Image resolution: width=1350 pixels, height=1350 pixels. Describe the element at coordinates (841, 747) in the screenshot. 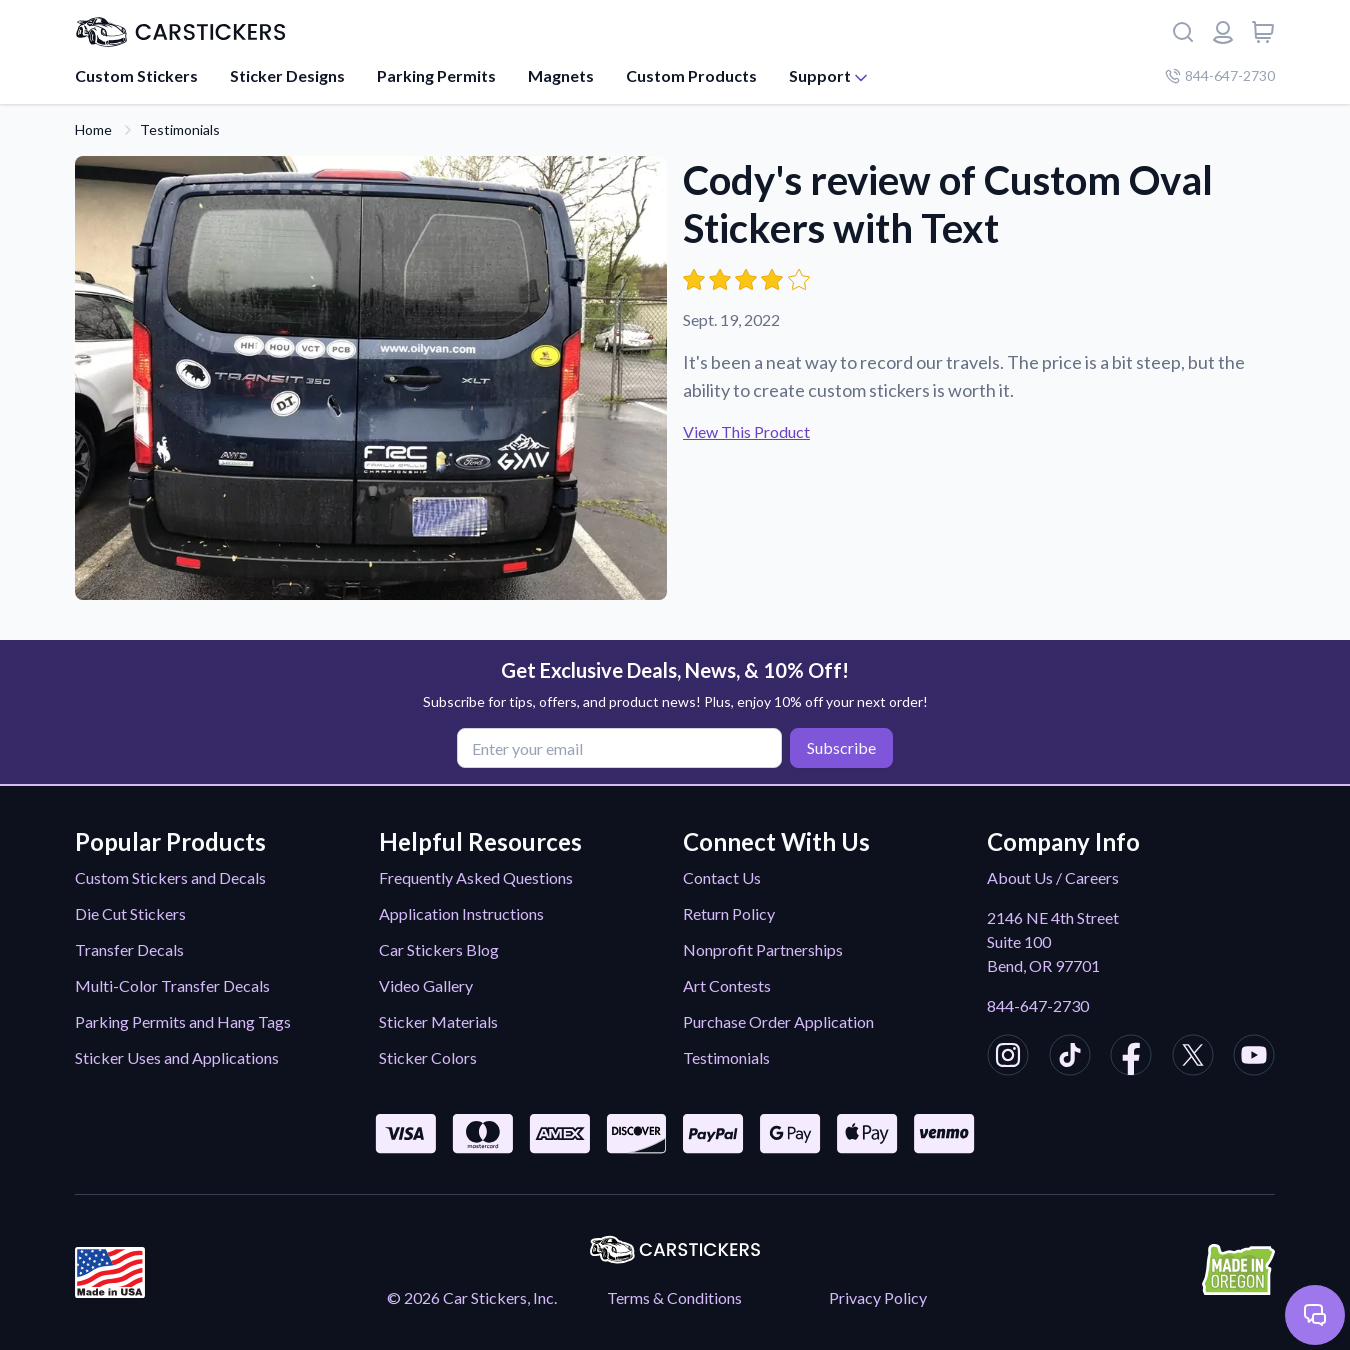

I see `Subscribe` at that location.